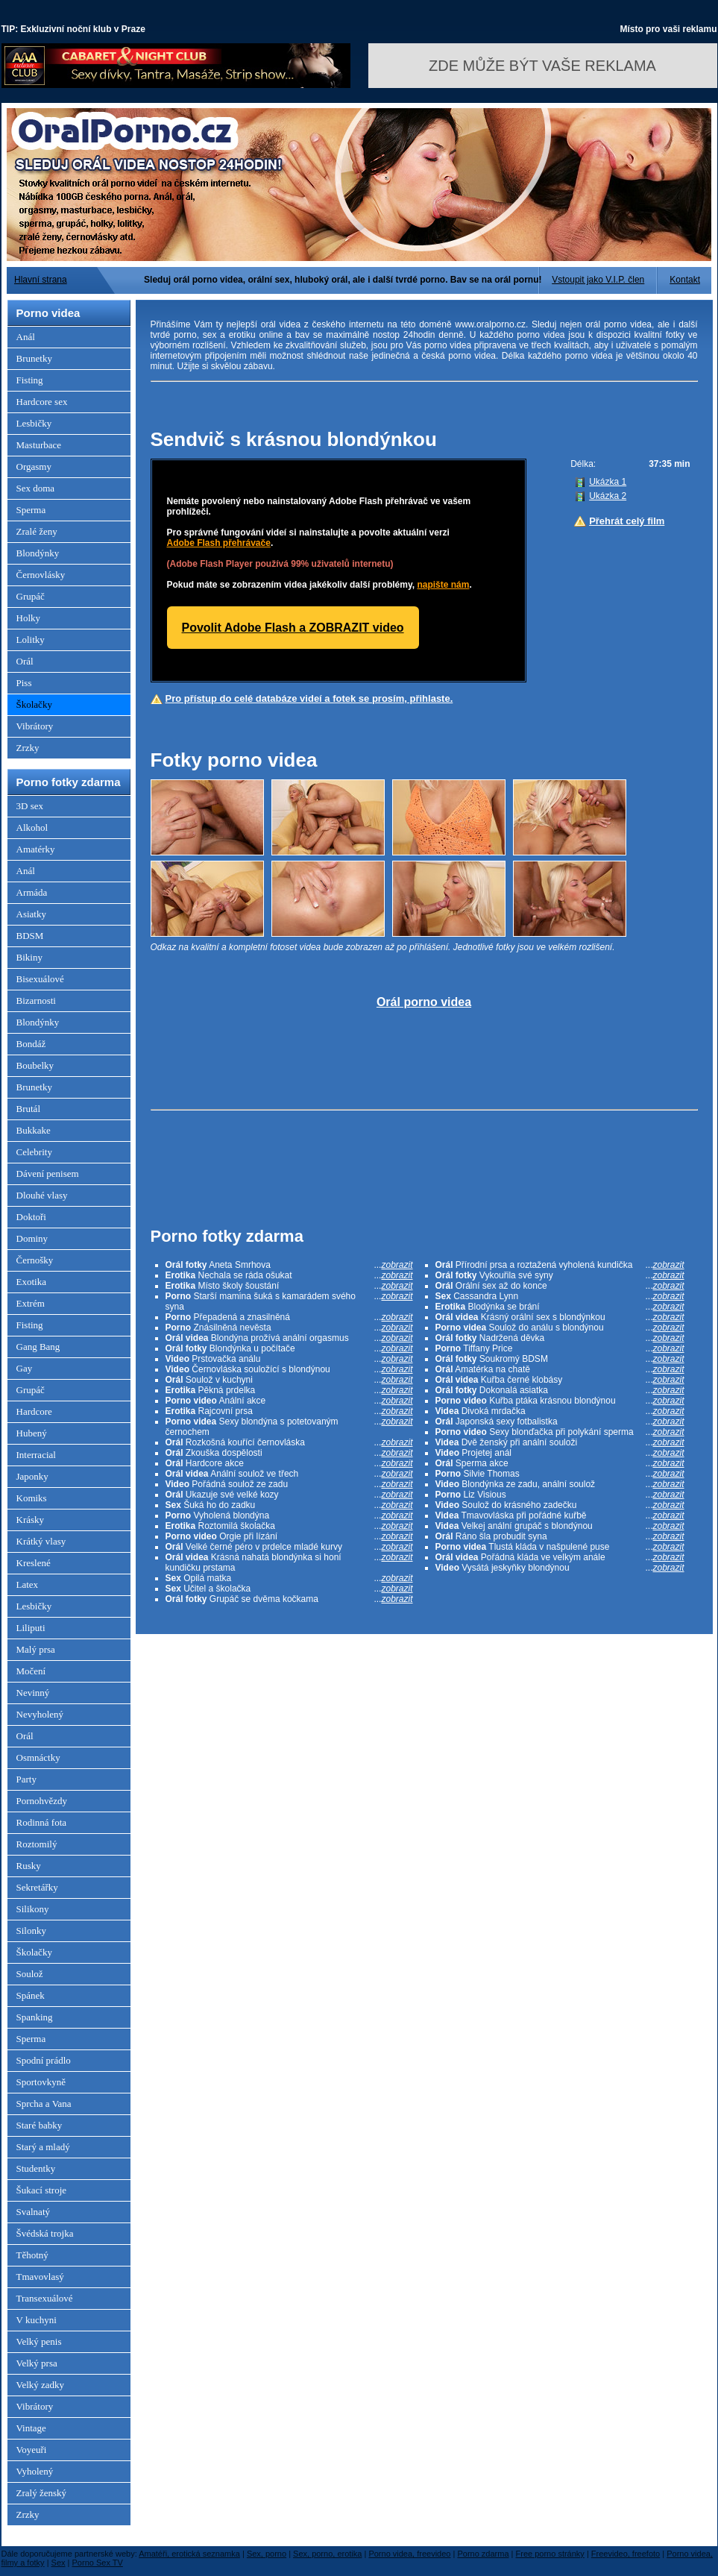 The image size is (718, 2576). What do you see at coordinates (32, 1908) in the screenshot?
I see `Silikony` at bounding box center [32, 1908].